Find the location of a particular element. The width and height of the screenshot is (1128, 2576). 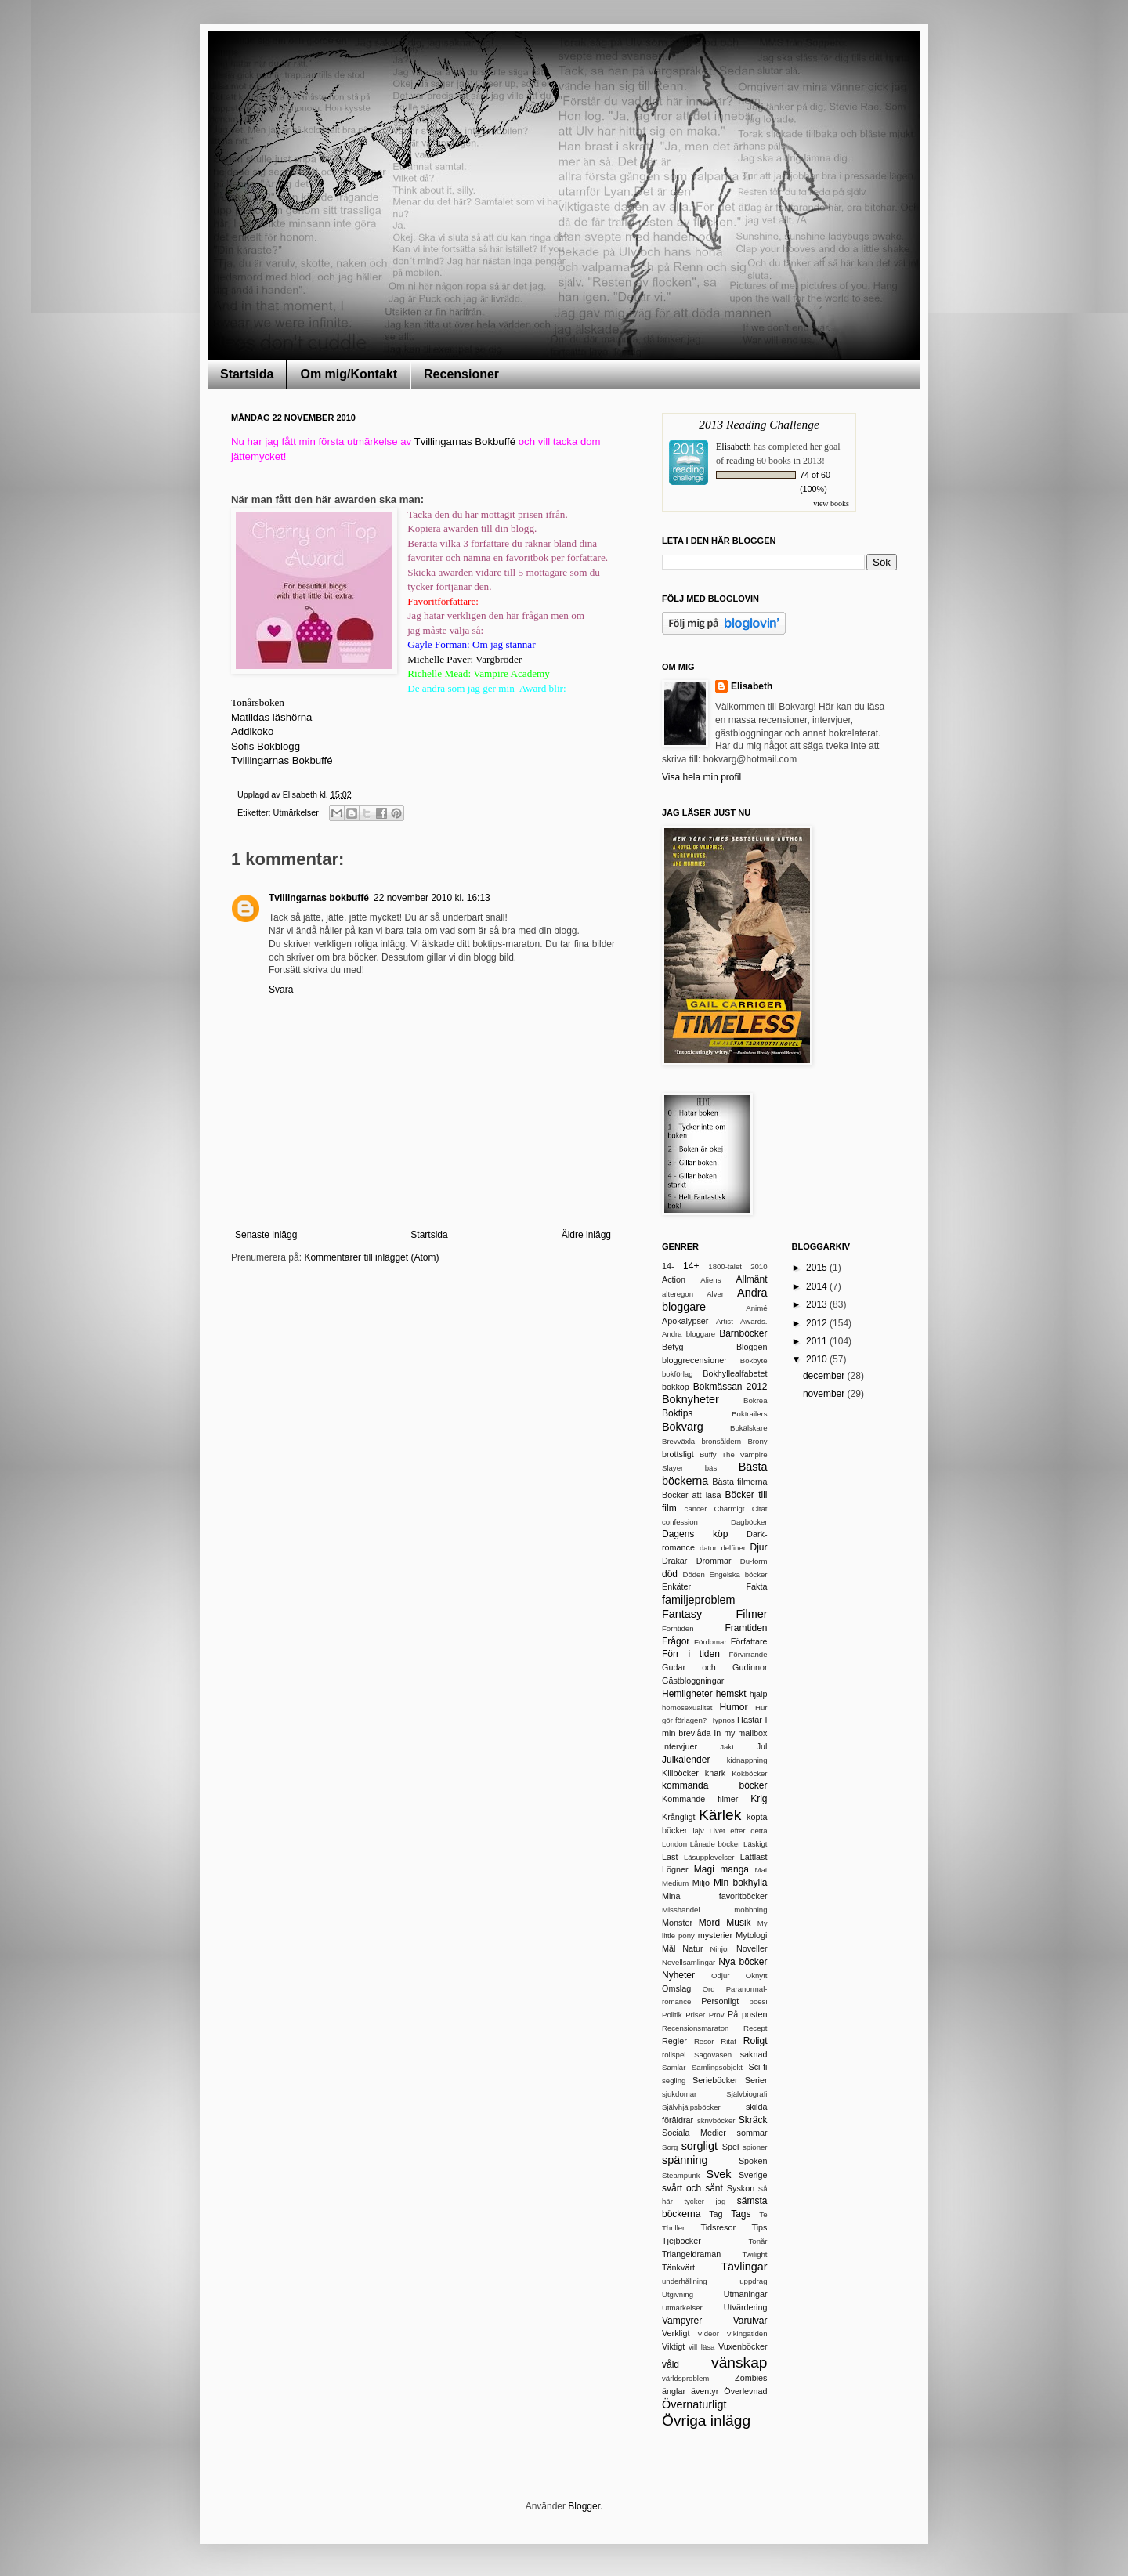

Bokbyte is located at coordinates (754, 1360).